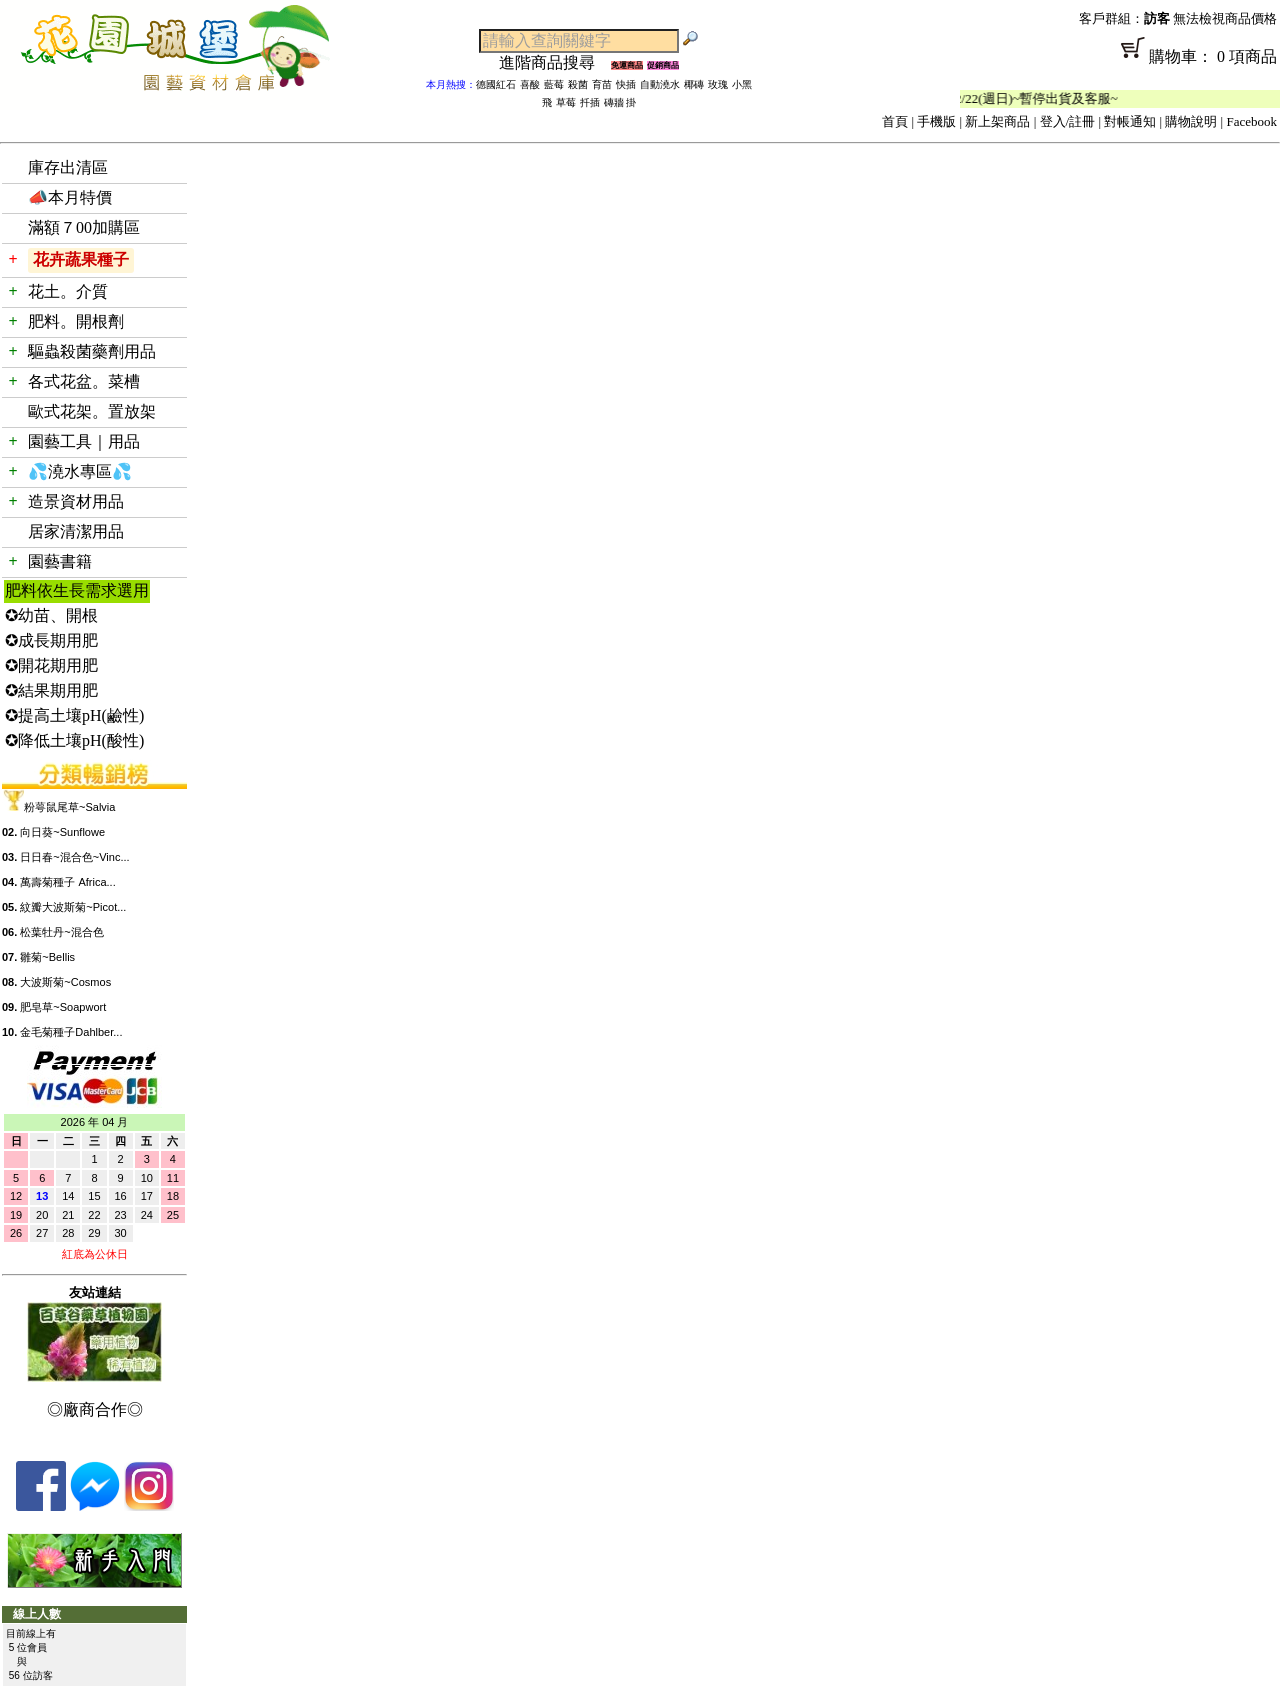 Image resolution: width=1280 pixels, height=1707 pixels. Describe the element at coordinates (895, 121) in the screenshot. I see `首頁` at that location.